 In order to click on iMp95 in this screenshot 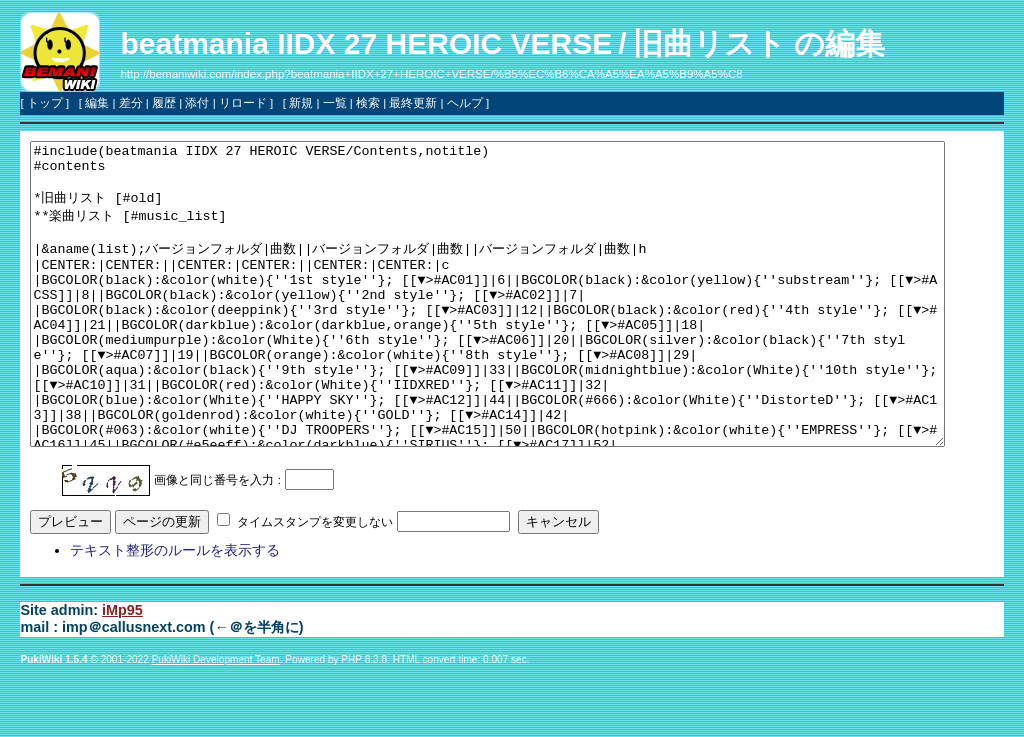, I will do `click(122, 670)`.